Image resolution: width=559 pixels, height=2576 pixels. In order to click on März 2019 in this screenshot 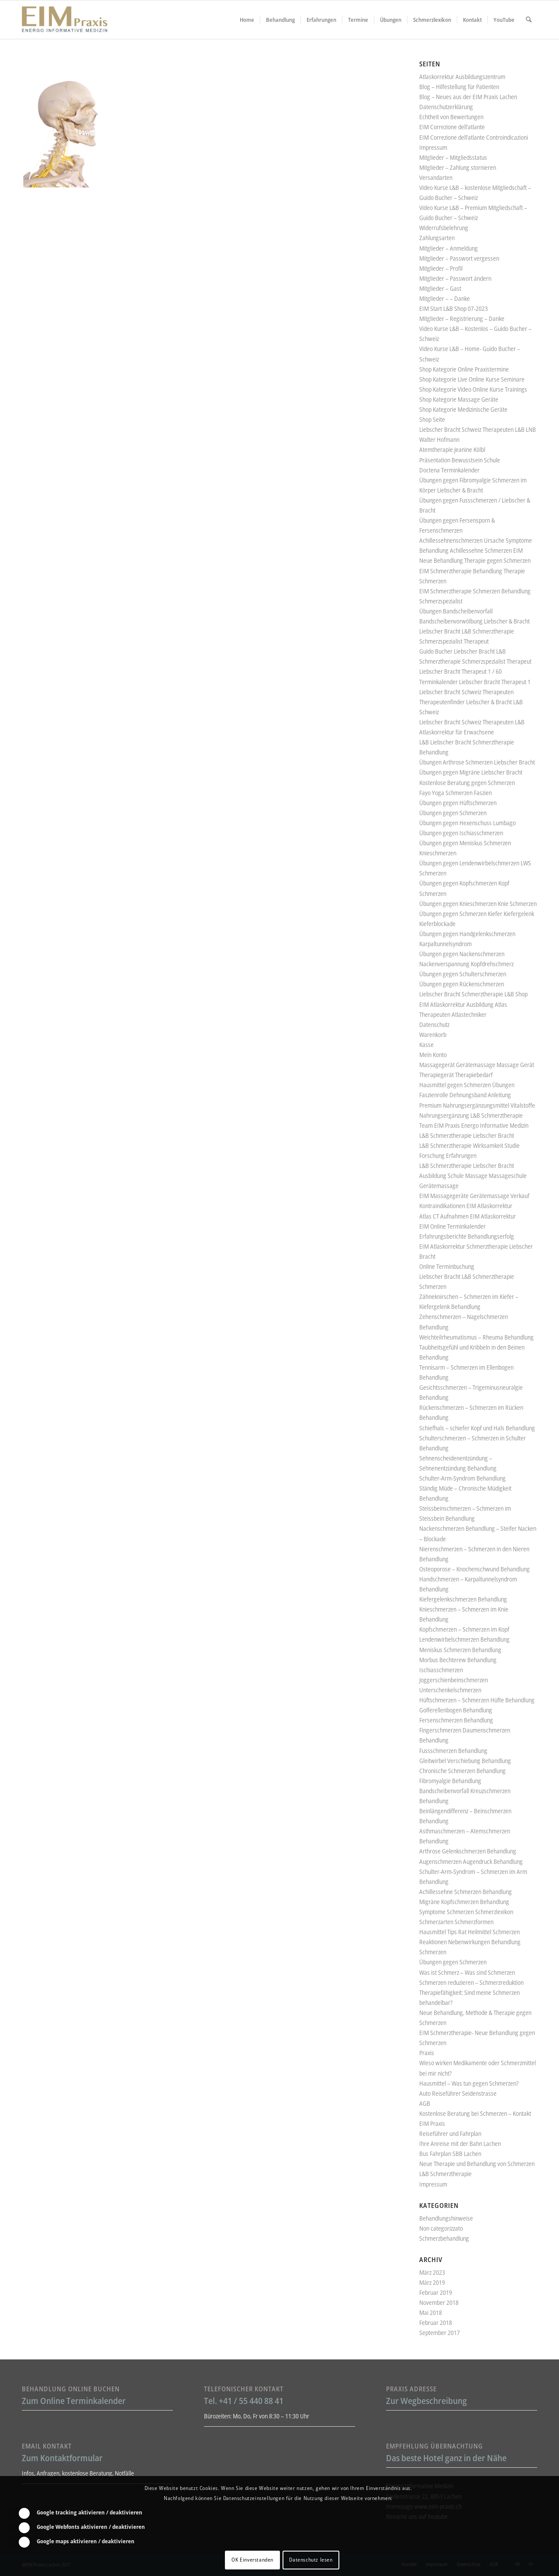, I will do `click(432, 2282)`.